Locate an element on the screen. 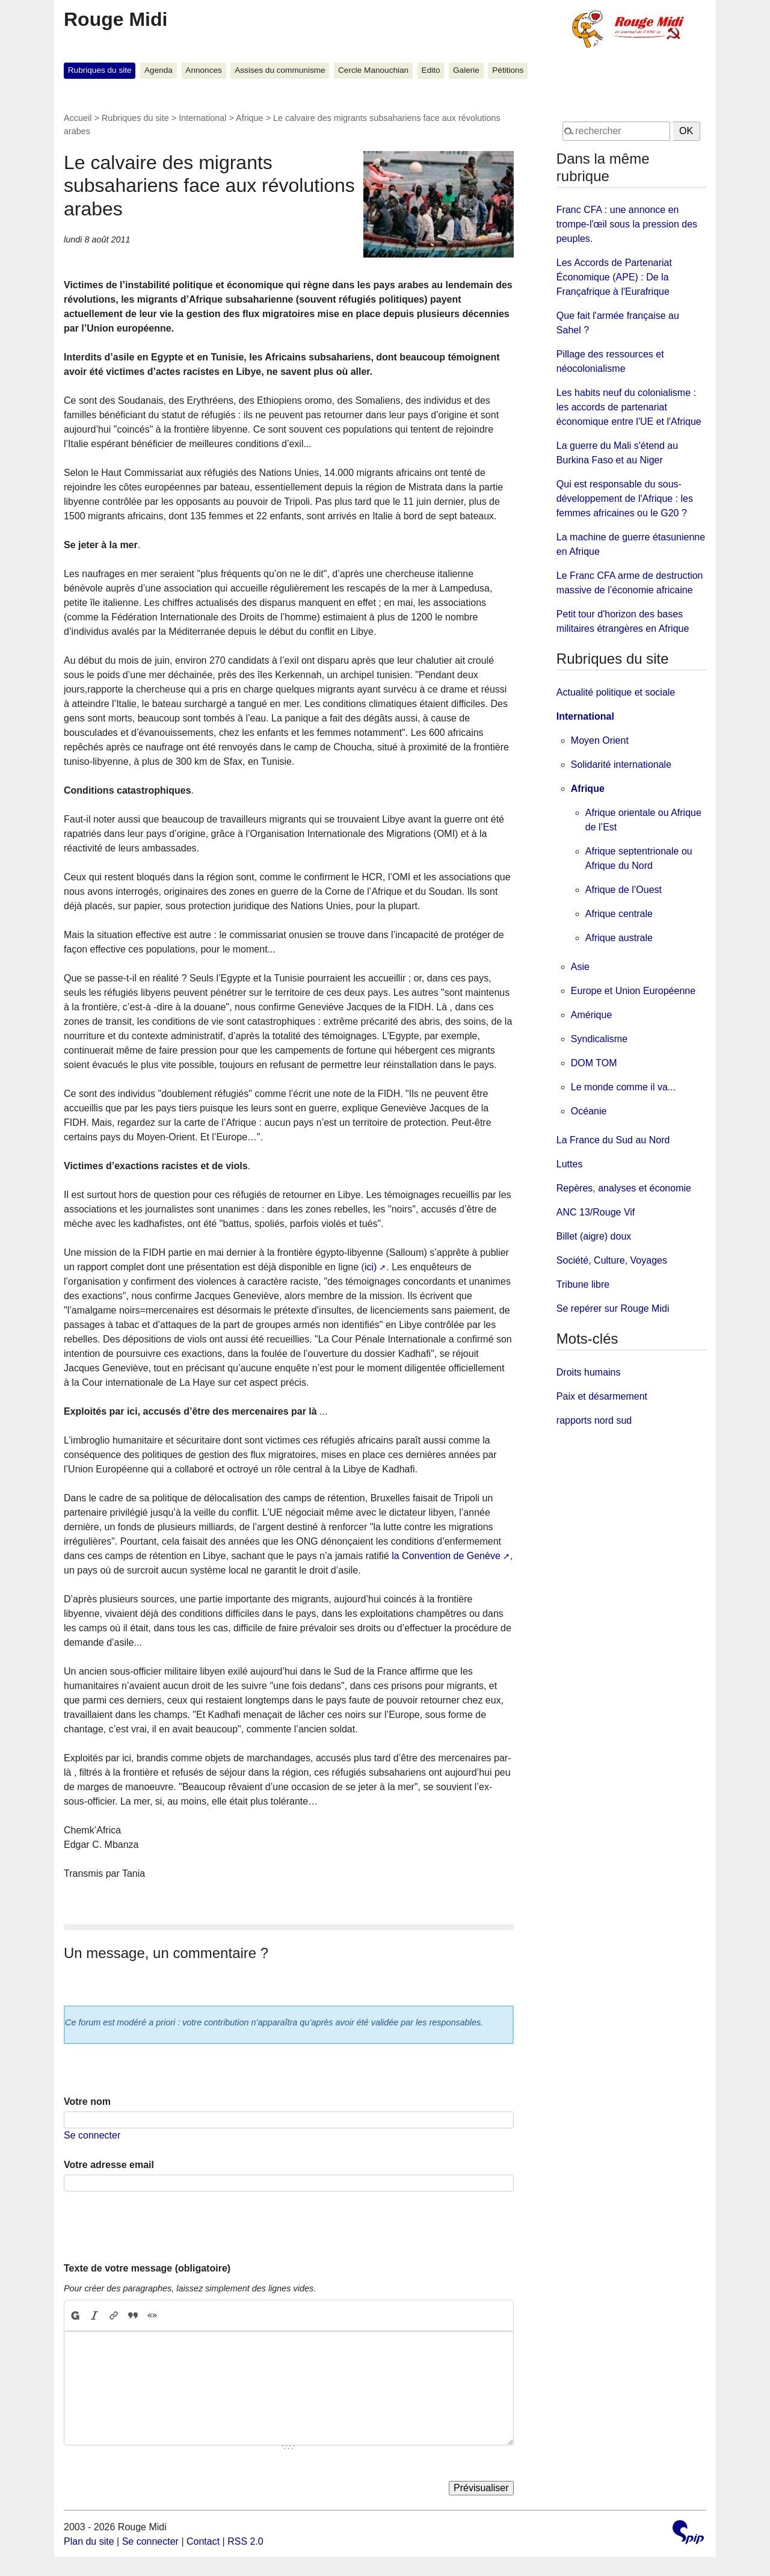 This screenshot has height=2576, width=770. Droits humains is located at coordinates (588, 1372).